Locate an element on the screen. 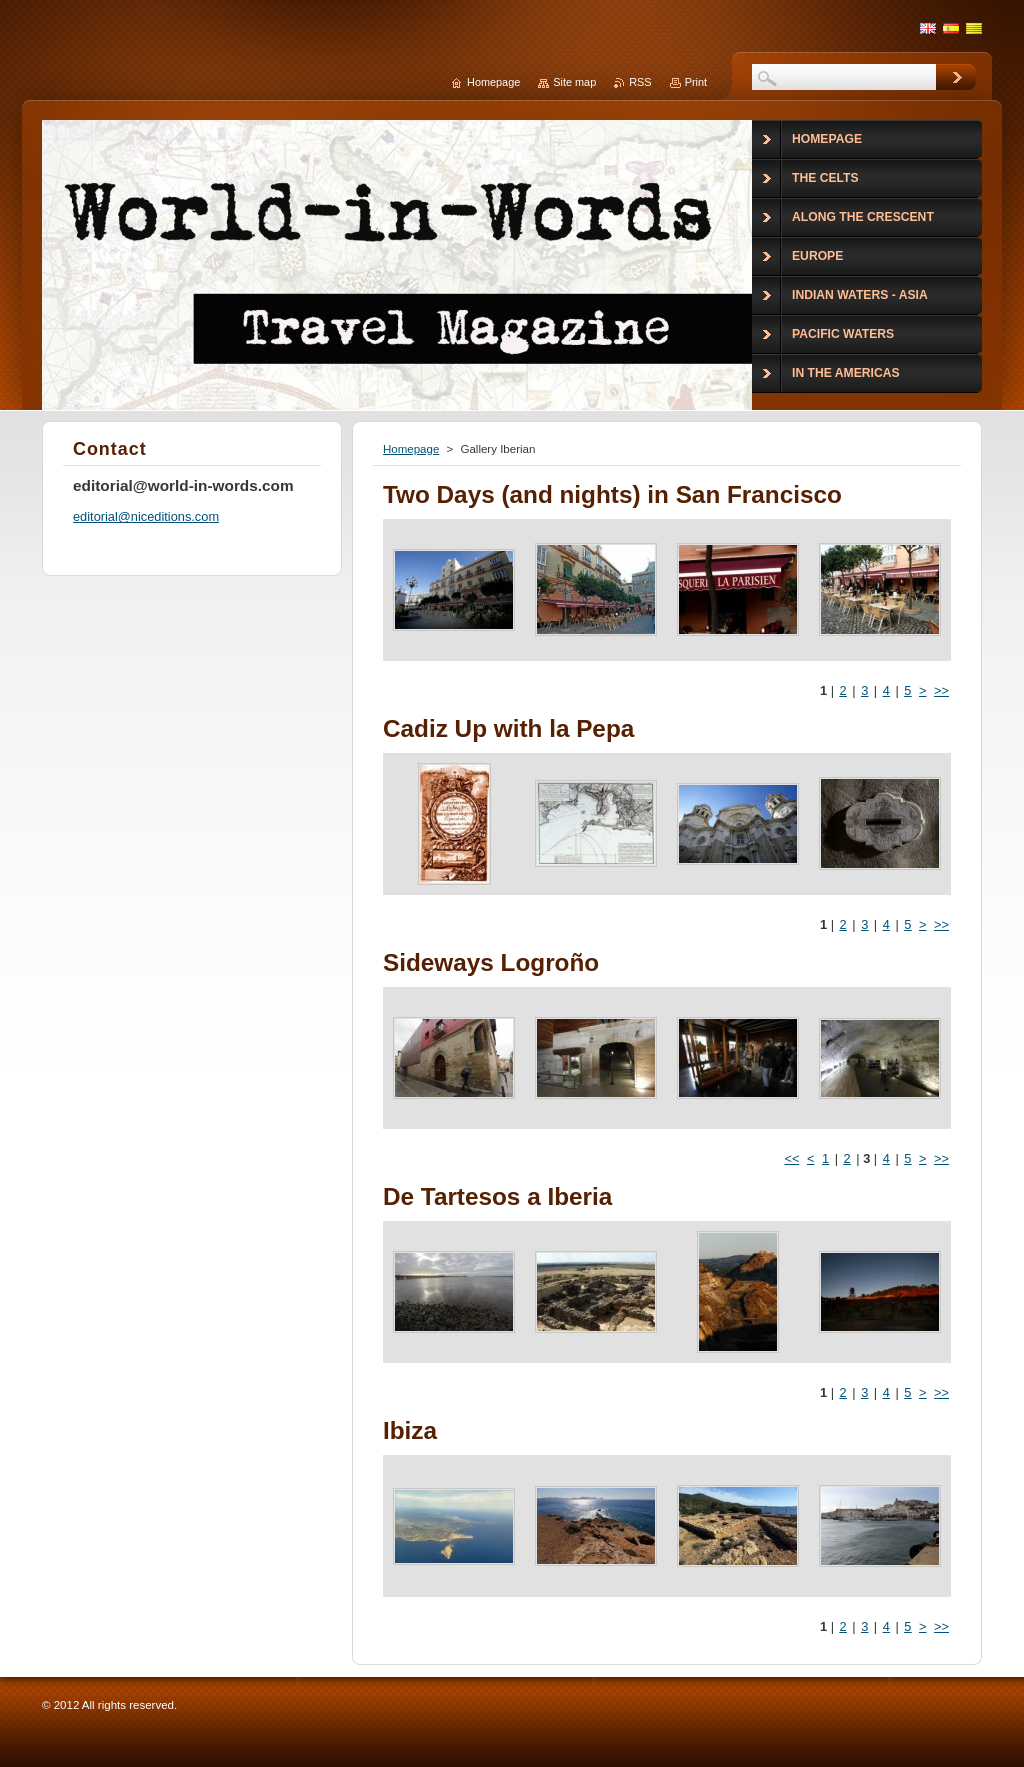 Image resolution: width=1024 pixels, height=1767 pixels. RSS is located at coordinates (640, 82).